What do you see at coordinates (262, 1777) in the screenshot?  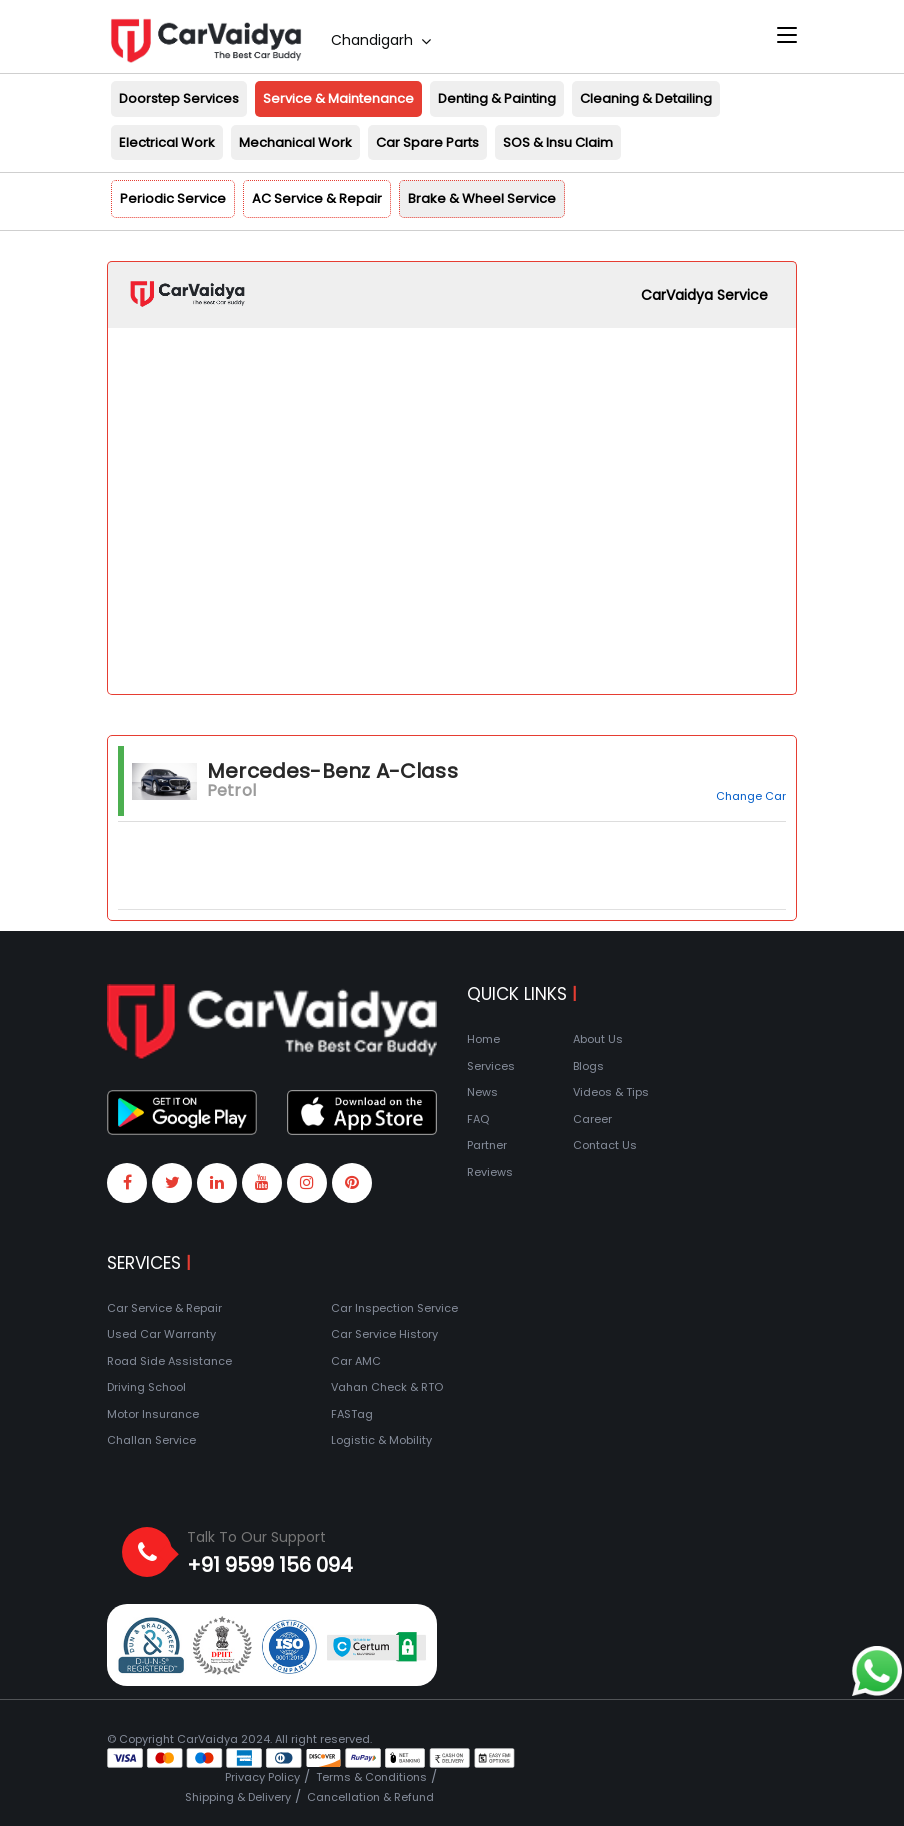 I see `Privacy Policy` at bounding box center [262, 1777].